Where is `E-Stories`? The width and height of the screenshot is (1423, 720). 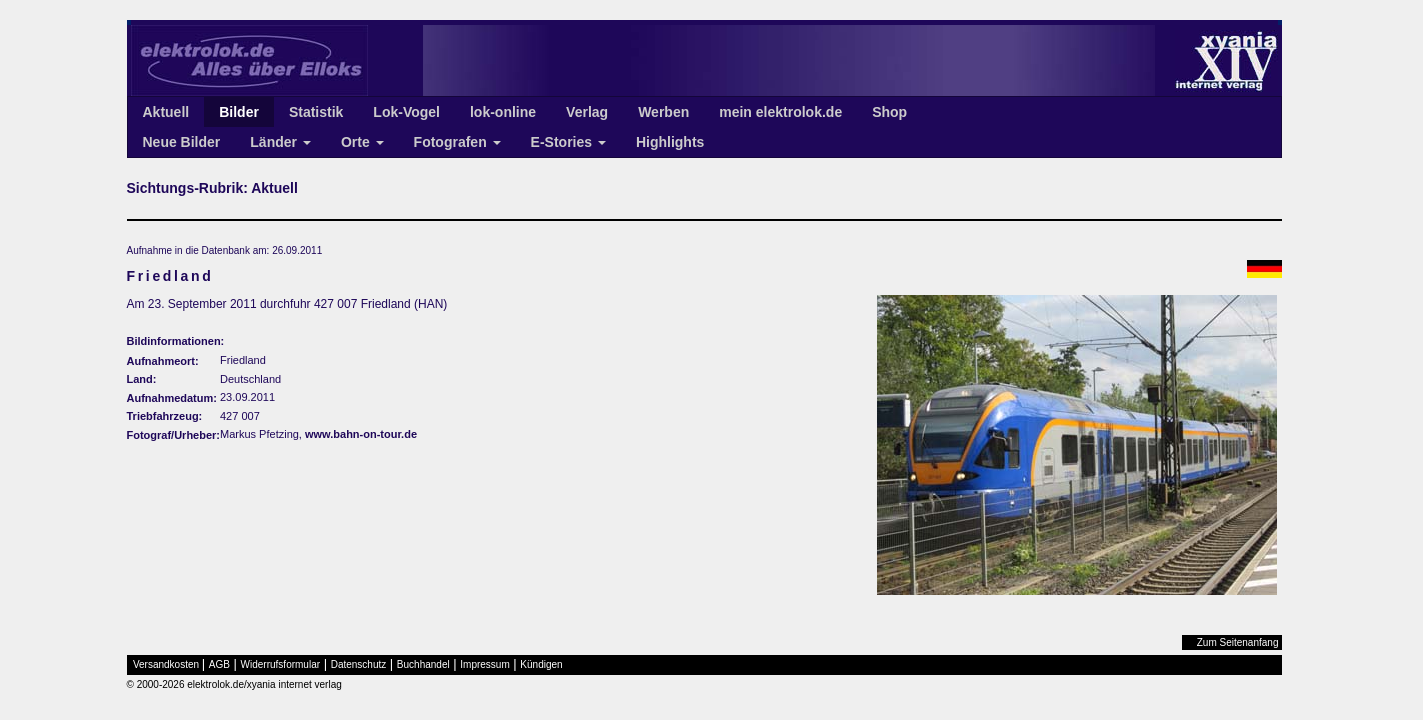 E-Stories is located at coordinates (568, 142).